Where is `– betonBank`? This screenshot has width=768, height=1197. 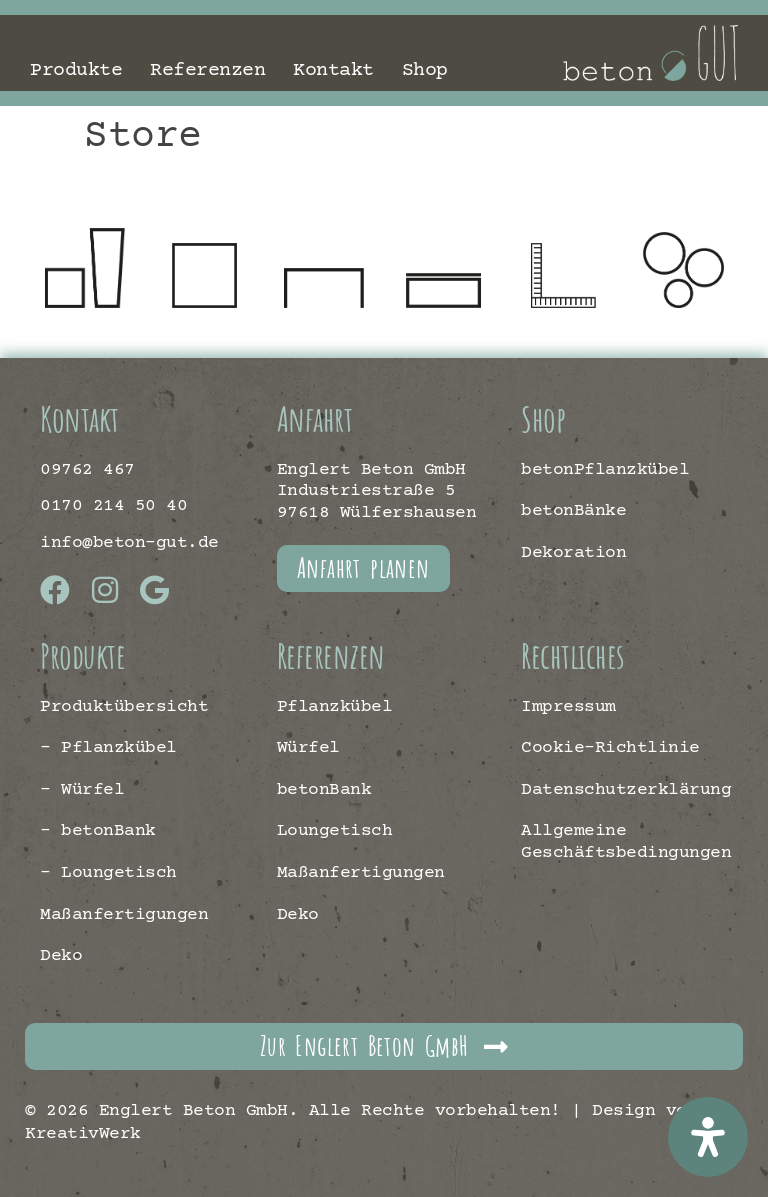
– betonBank is located at coordinates (98, 831).